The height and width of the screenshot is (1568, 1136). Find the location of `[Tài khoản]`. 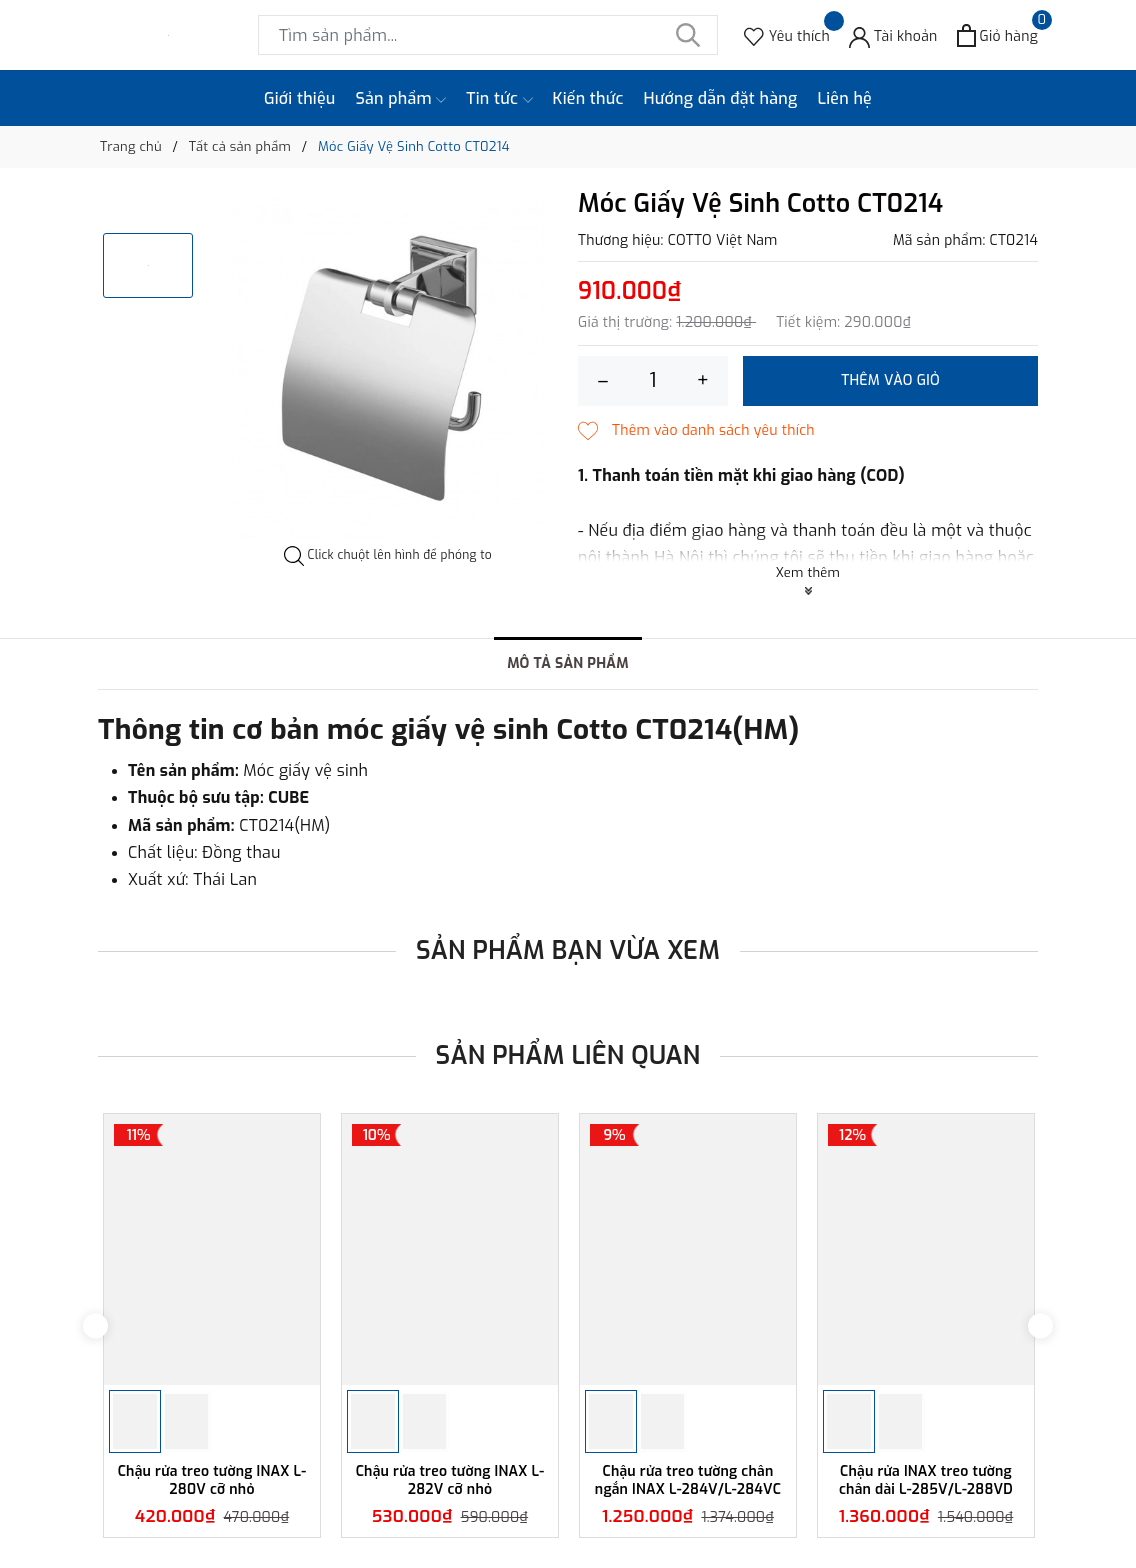

[Tài khoản] is located at coordinates (893, 35).